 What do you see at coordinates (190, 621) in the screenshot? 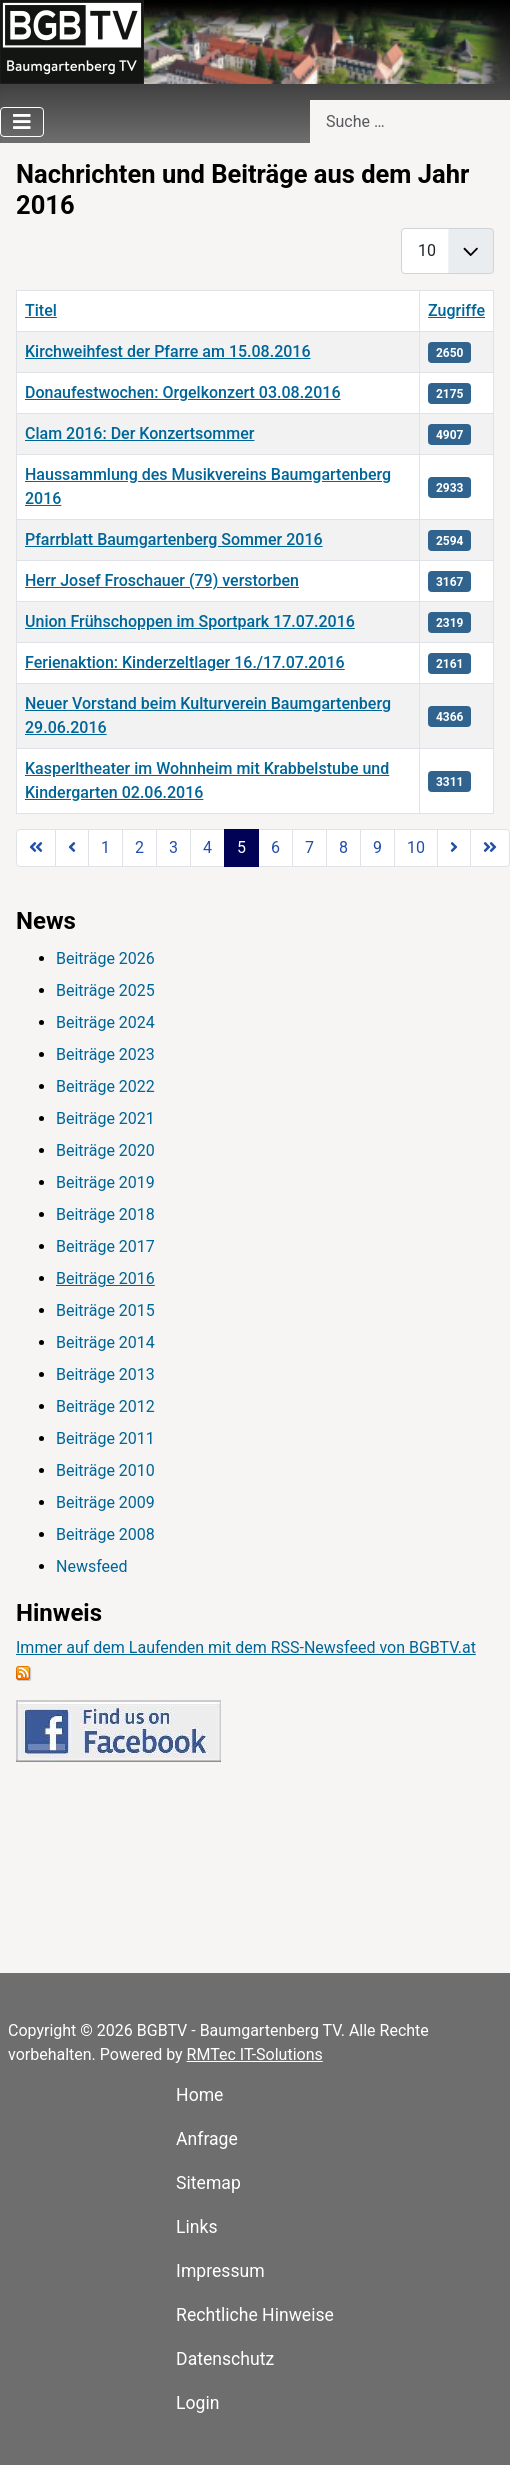
I see `Union Frühschoppen im Sportpark 17.07.2016` at bounding box center [190, 621].